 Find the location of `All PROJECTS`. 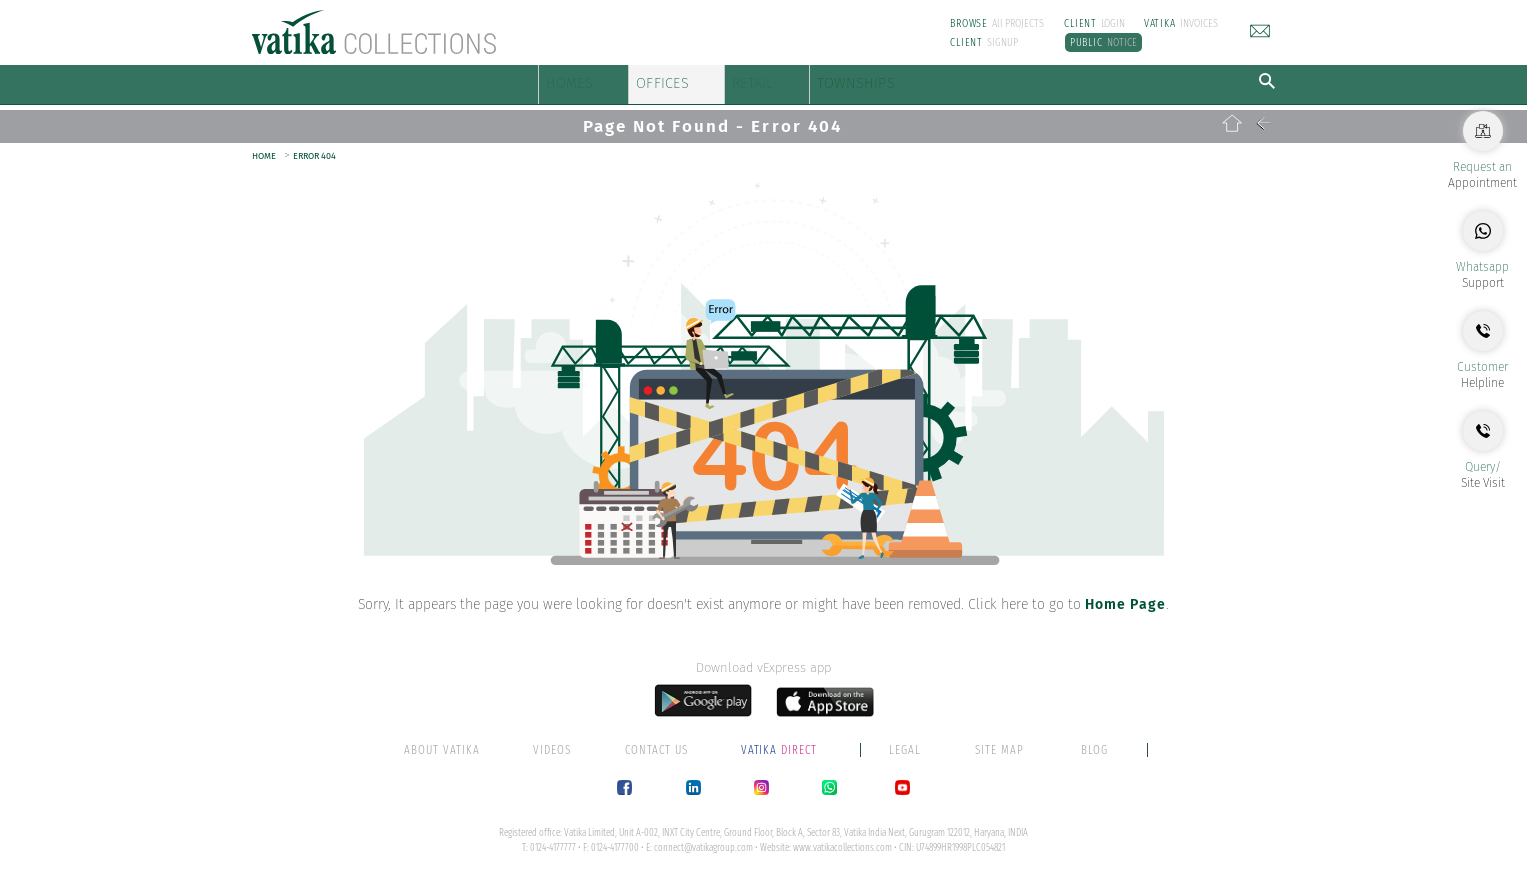

All PROJECTS is located at coordinates (997, 23).